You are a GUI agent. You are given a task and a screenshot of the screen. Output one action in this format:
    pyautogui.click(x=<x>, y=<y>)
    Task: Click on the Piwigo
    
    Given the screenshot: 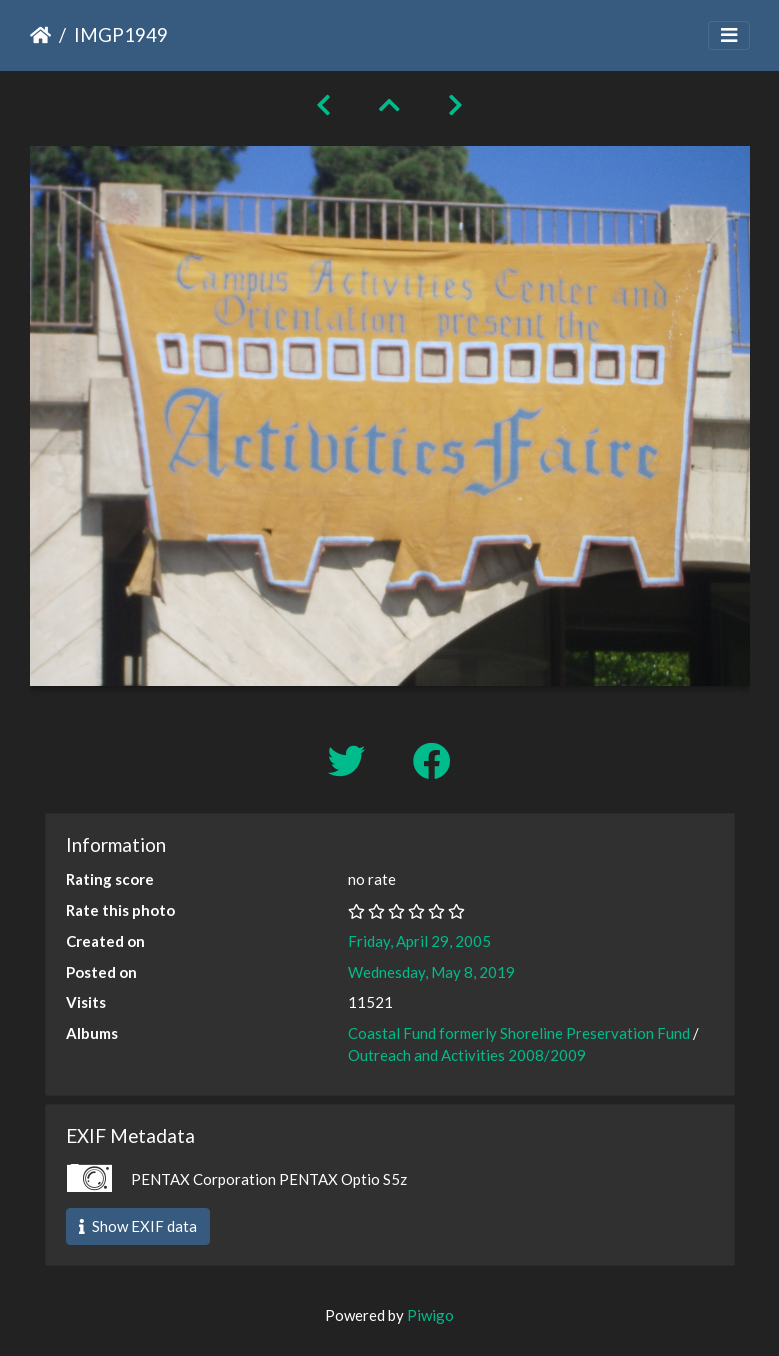 What is the action you would take?
    pyautogui.click(x=430, y=1315)
    